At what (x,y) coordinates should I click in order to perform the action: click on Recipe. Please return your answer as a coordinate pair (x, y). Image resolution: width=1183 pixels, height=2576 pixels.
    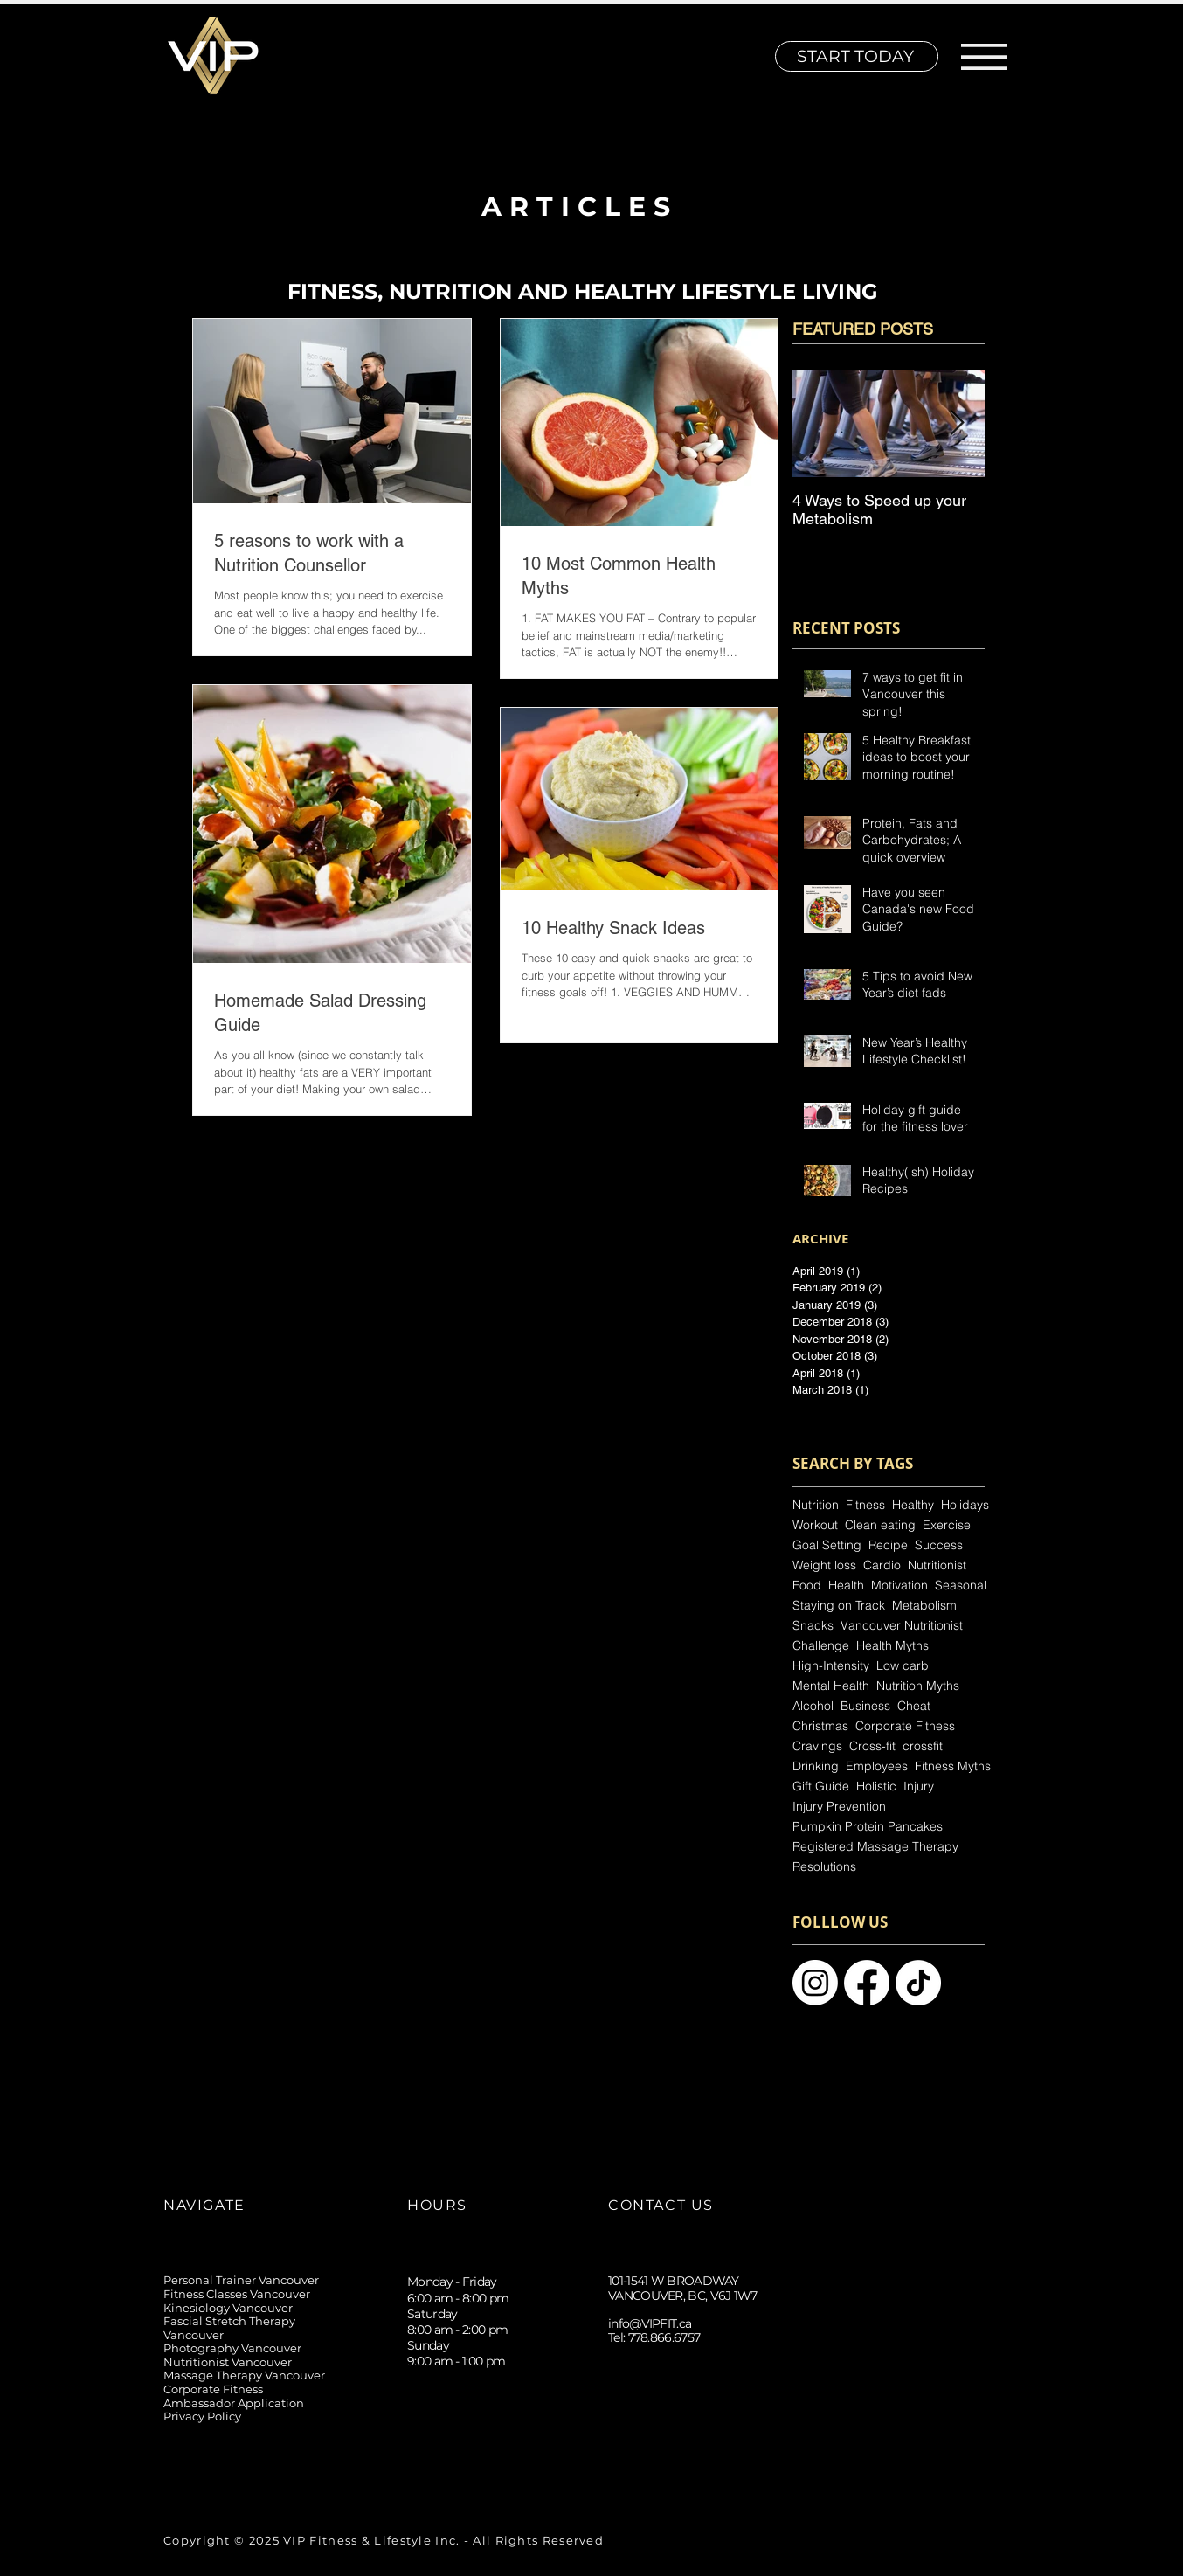
    Looking at the image, I should click on (888, 1545).